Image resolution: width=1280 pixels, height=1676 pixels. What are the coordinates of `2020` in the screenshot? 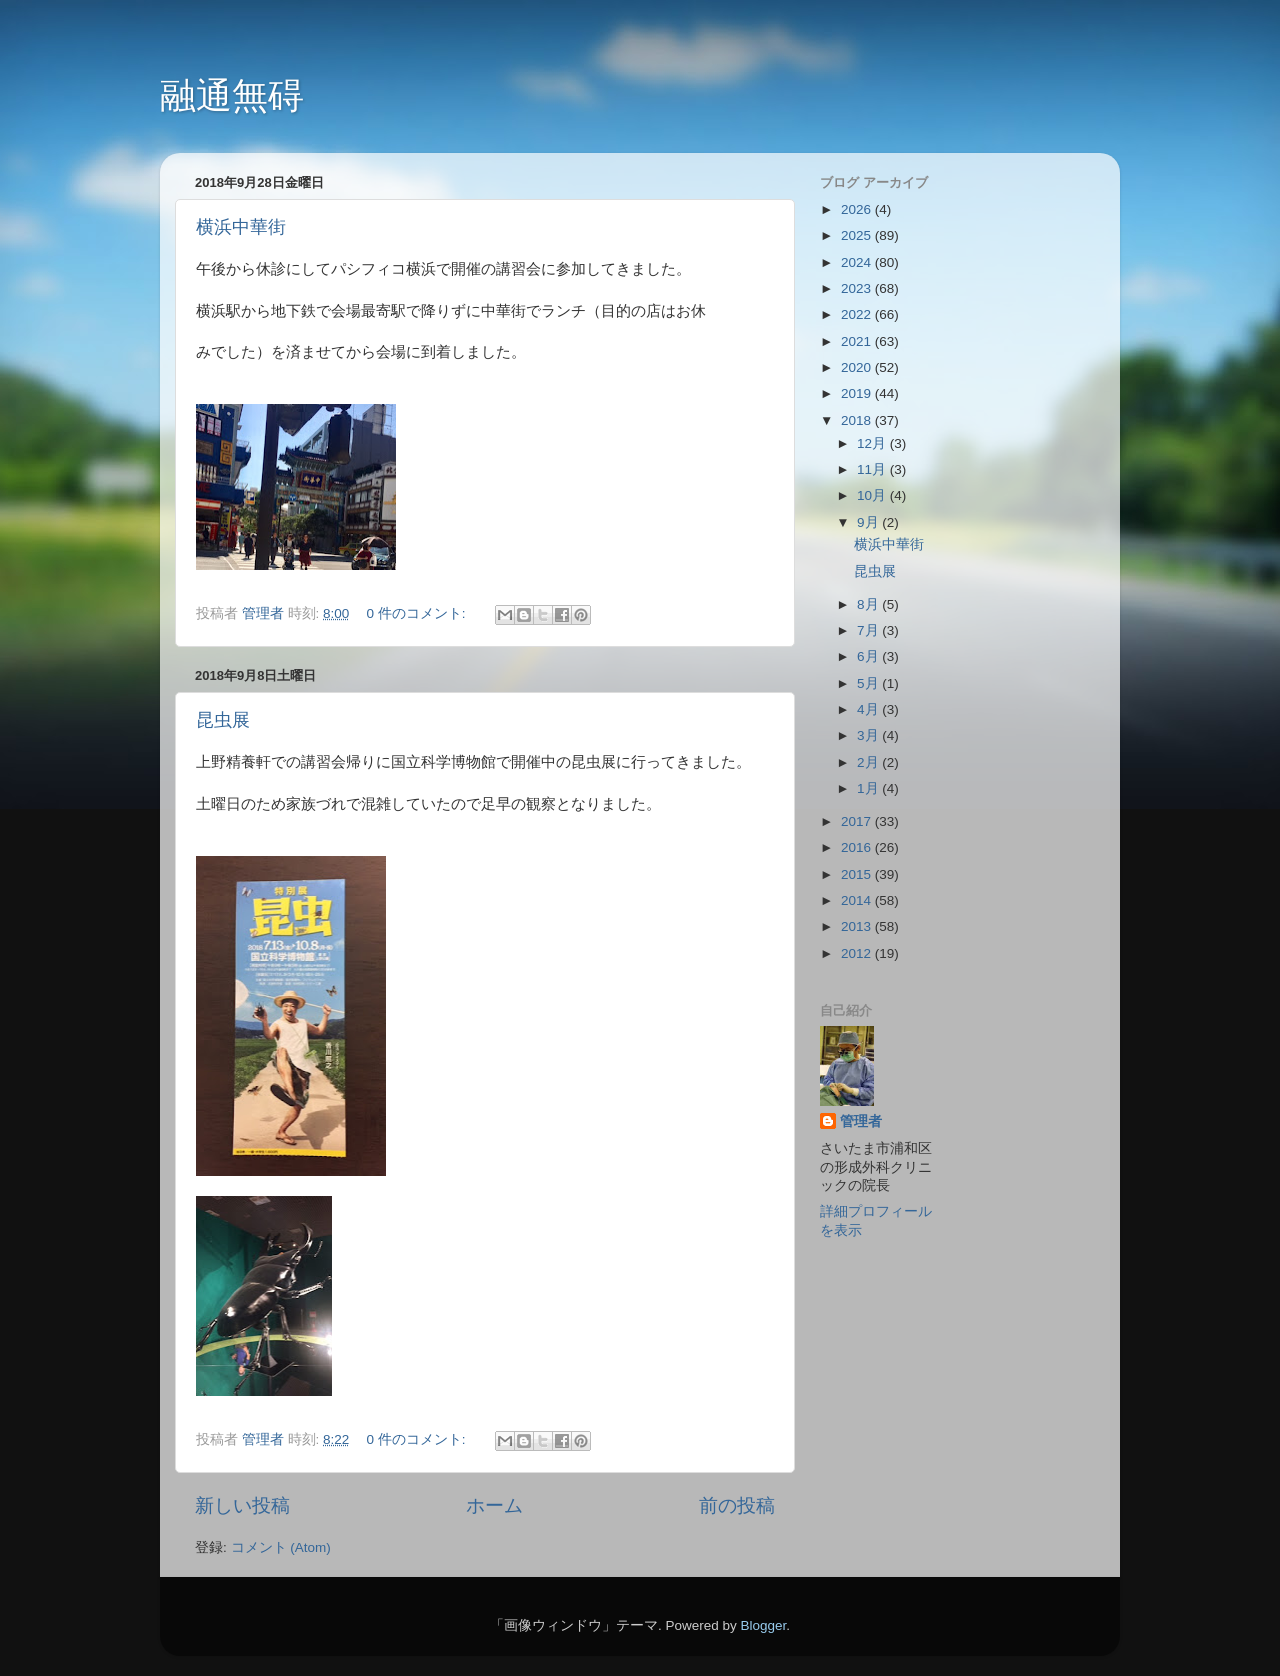 It's located at (858, 367).